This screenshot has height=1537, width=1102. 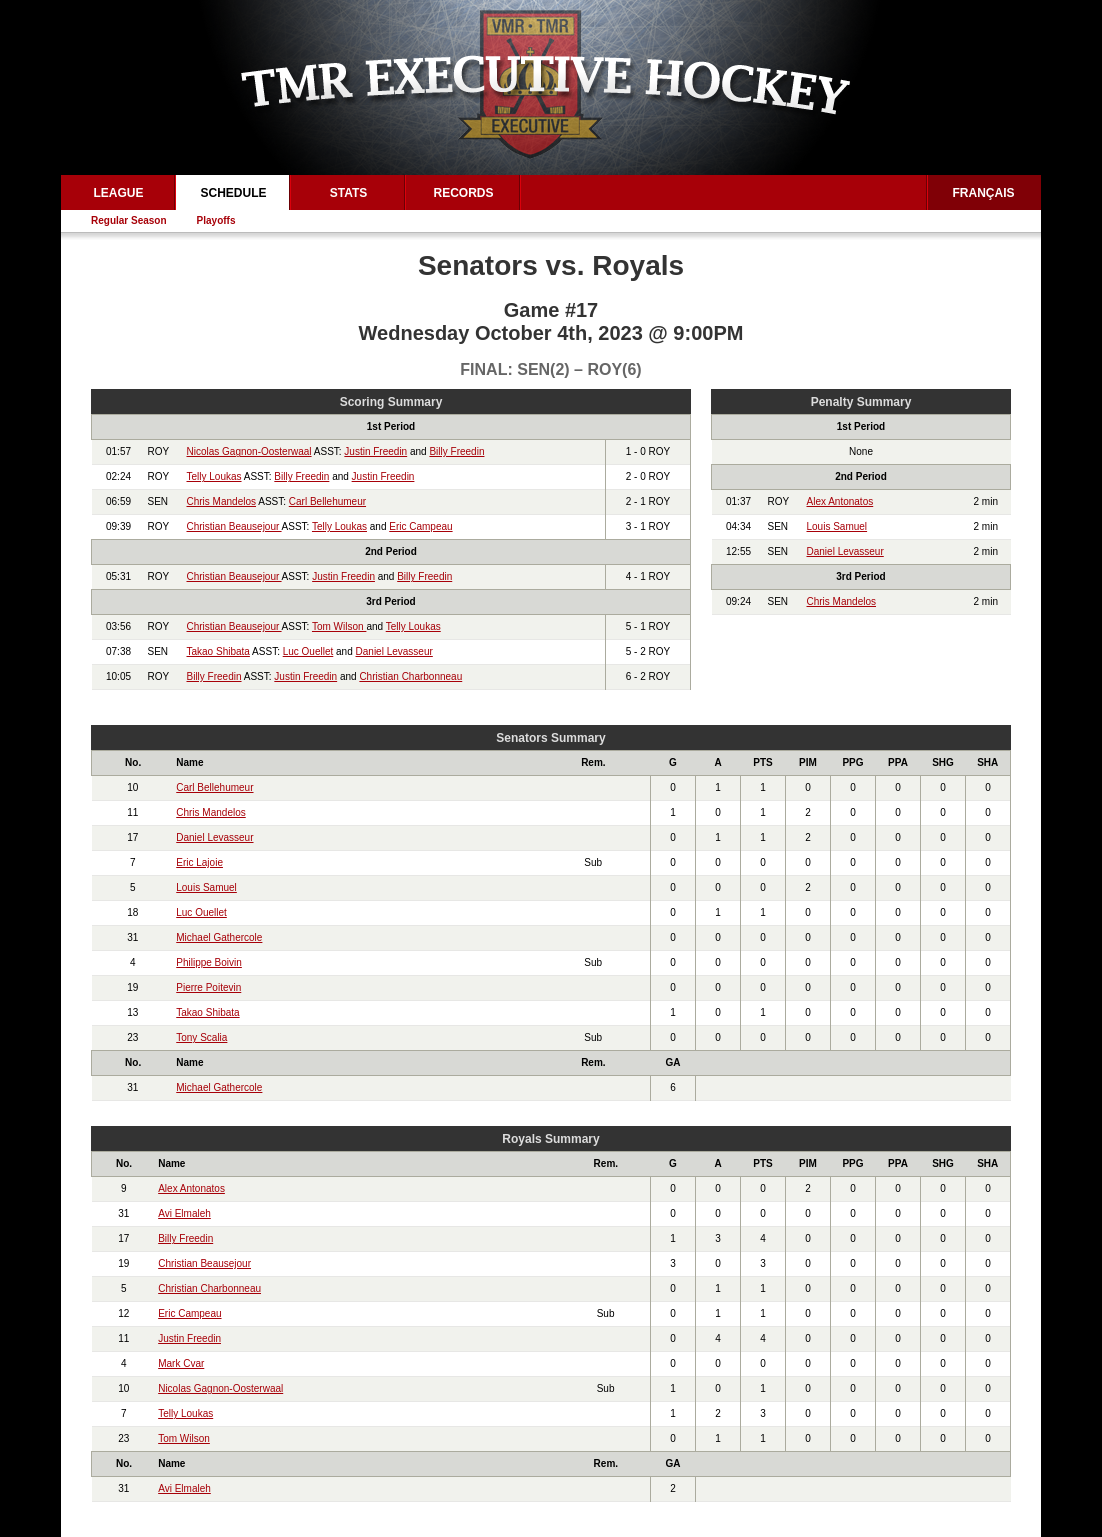 I want to click on Tony Scalia, so click(x=201, y=1037).